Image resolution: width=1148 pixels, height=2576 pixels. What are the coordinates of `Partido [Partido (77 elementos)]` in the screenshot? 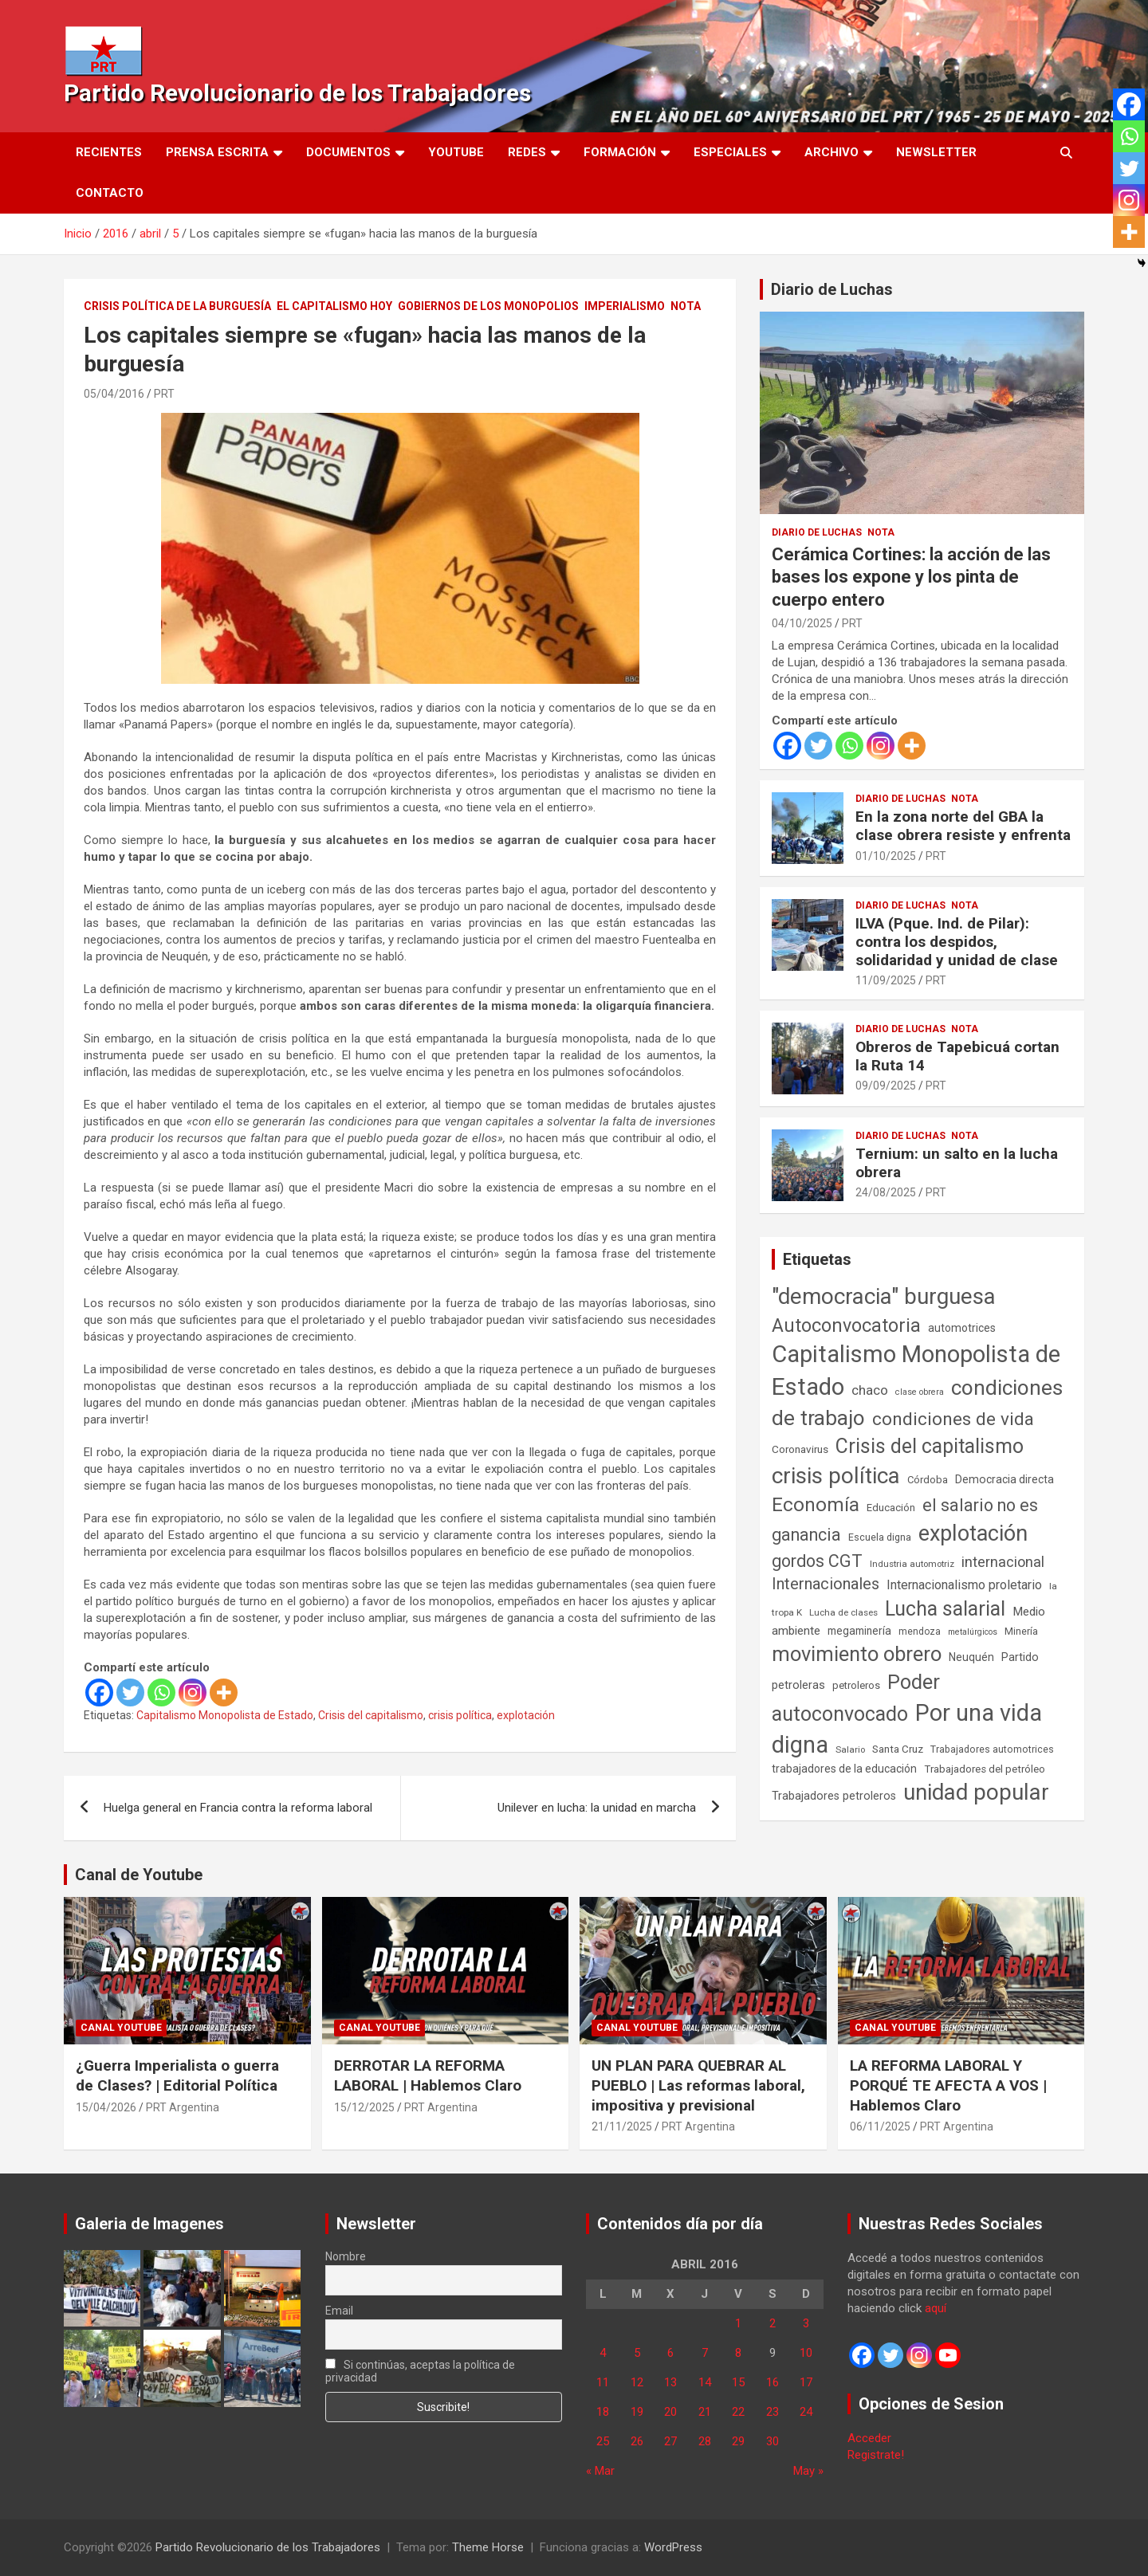 It's located at (1020, 1657).